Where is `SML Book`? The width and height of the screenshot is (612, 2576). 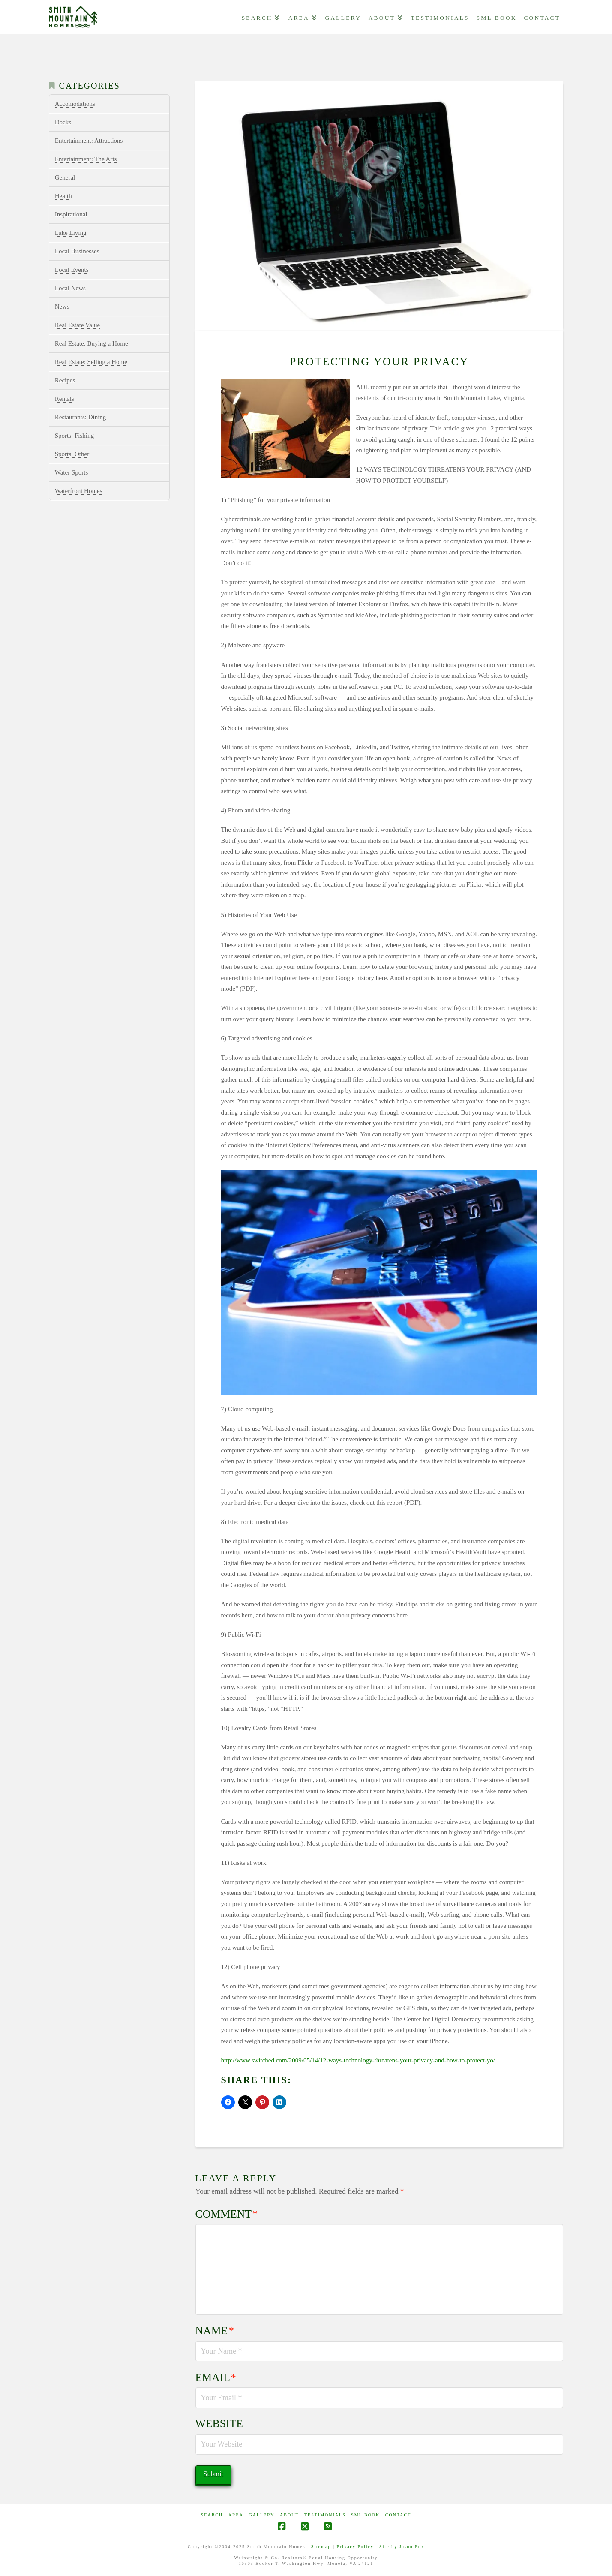 SML Book is located at coordinates (365, 2515).